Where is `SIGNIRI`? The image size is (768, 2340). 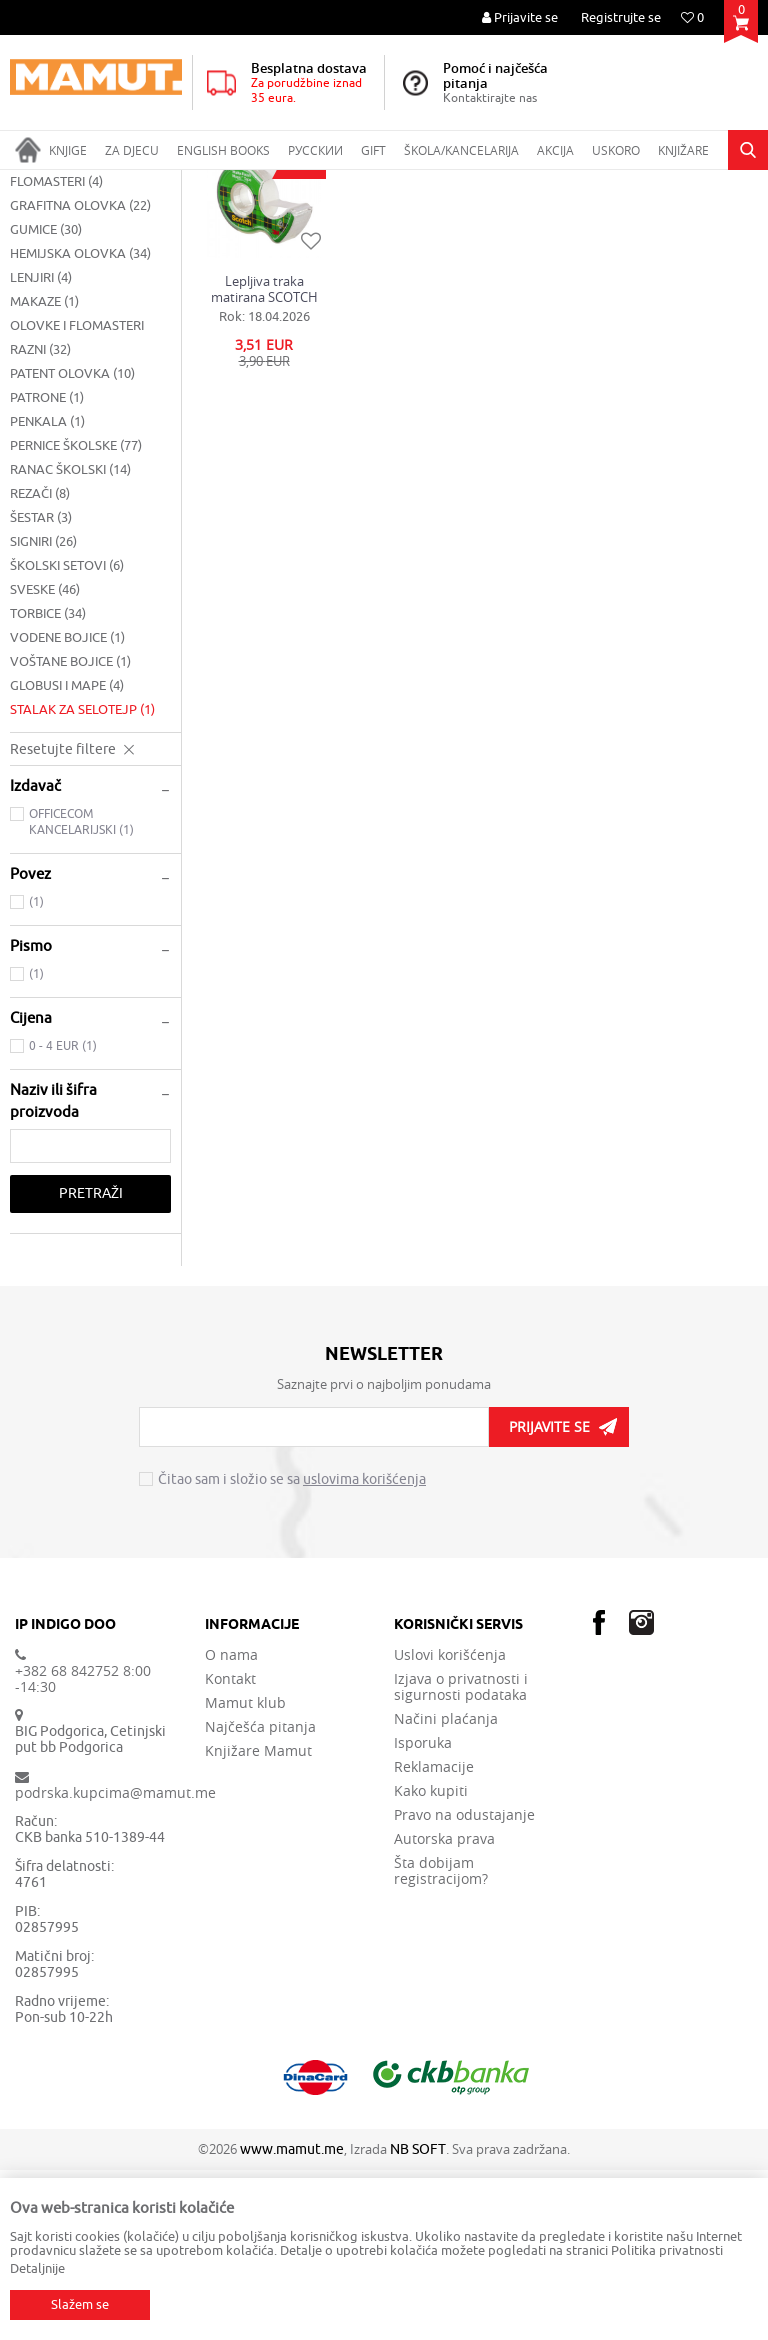
SIGNIRI is located at coordinates (43, 711).